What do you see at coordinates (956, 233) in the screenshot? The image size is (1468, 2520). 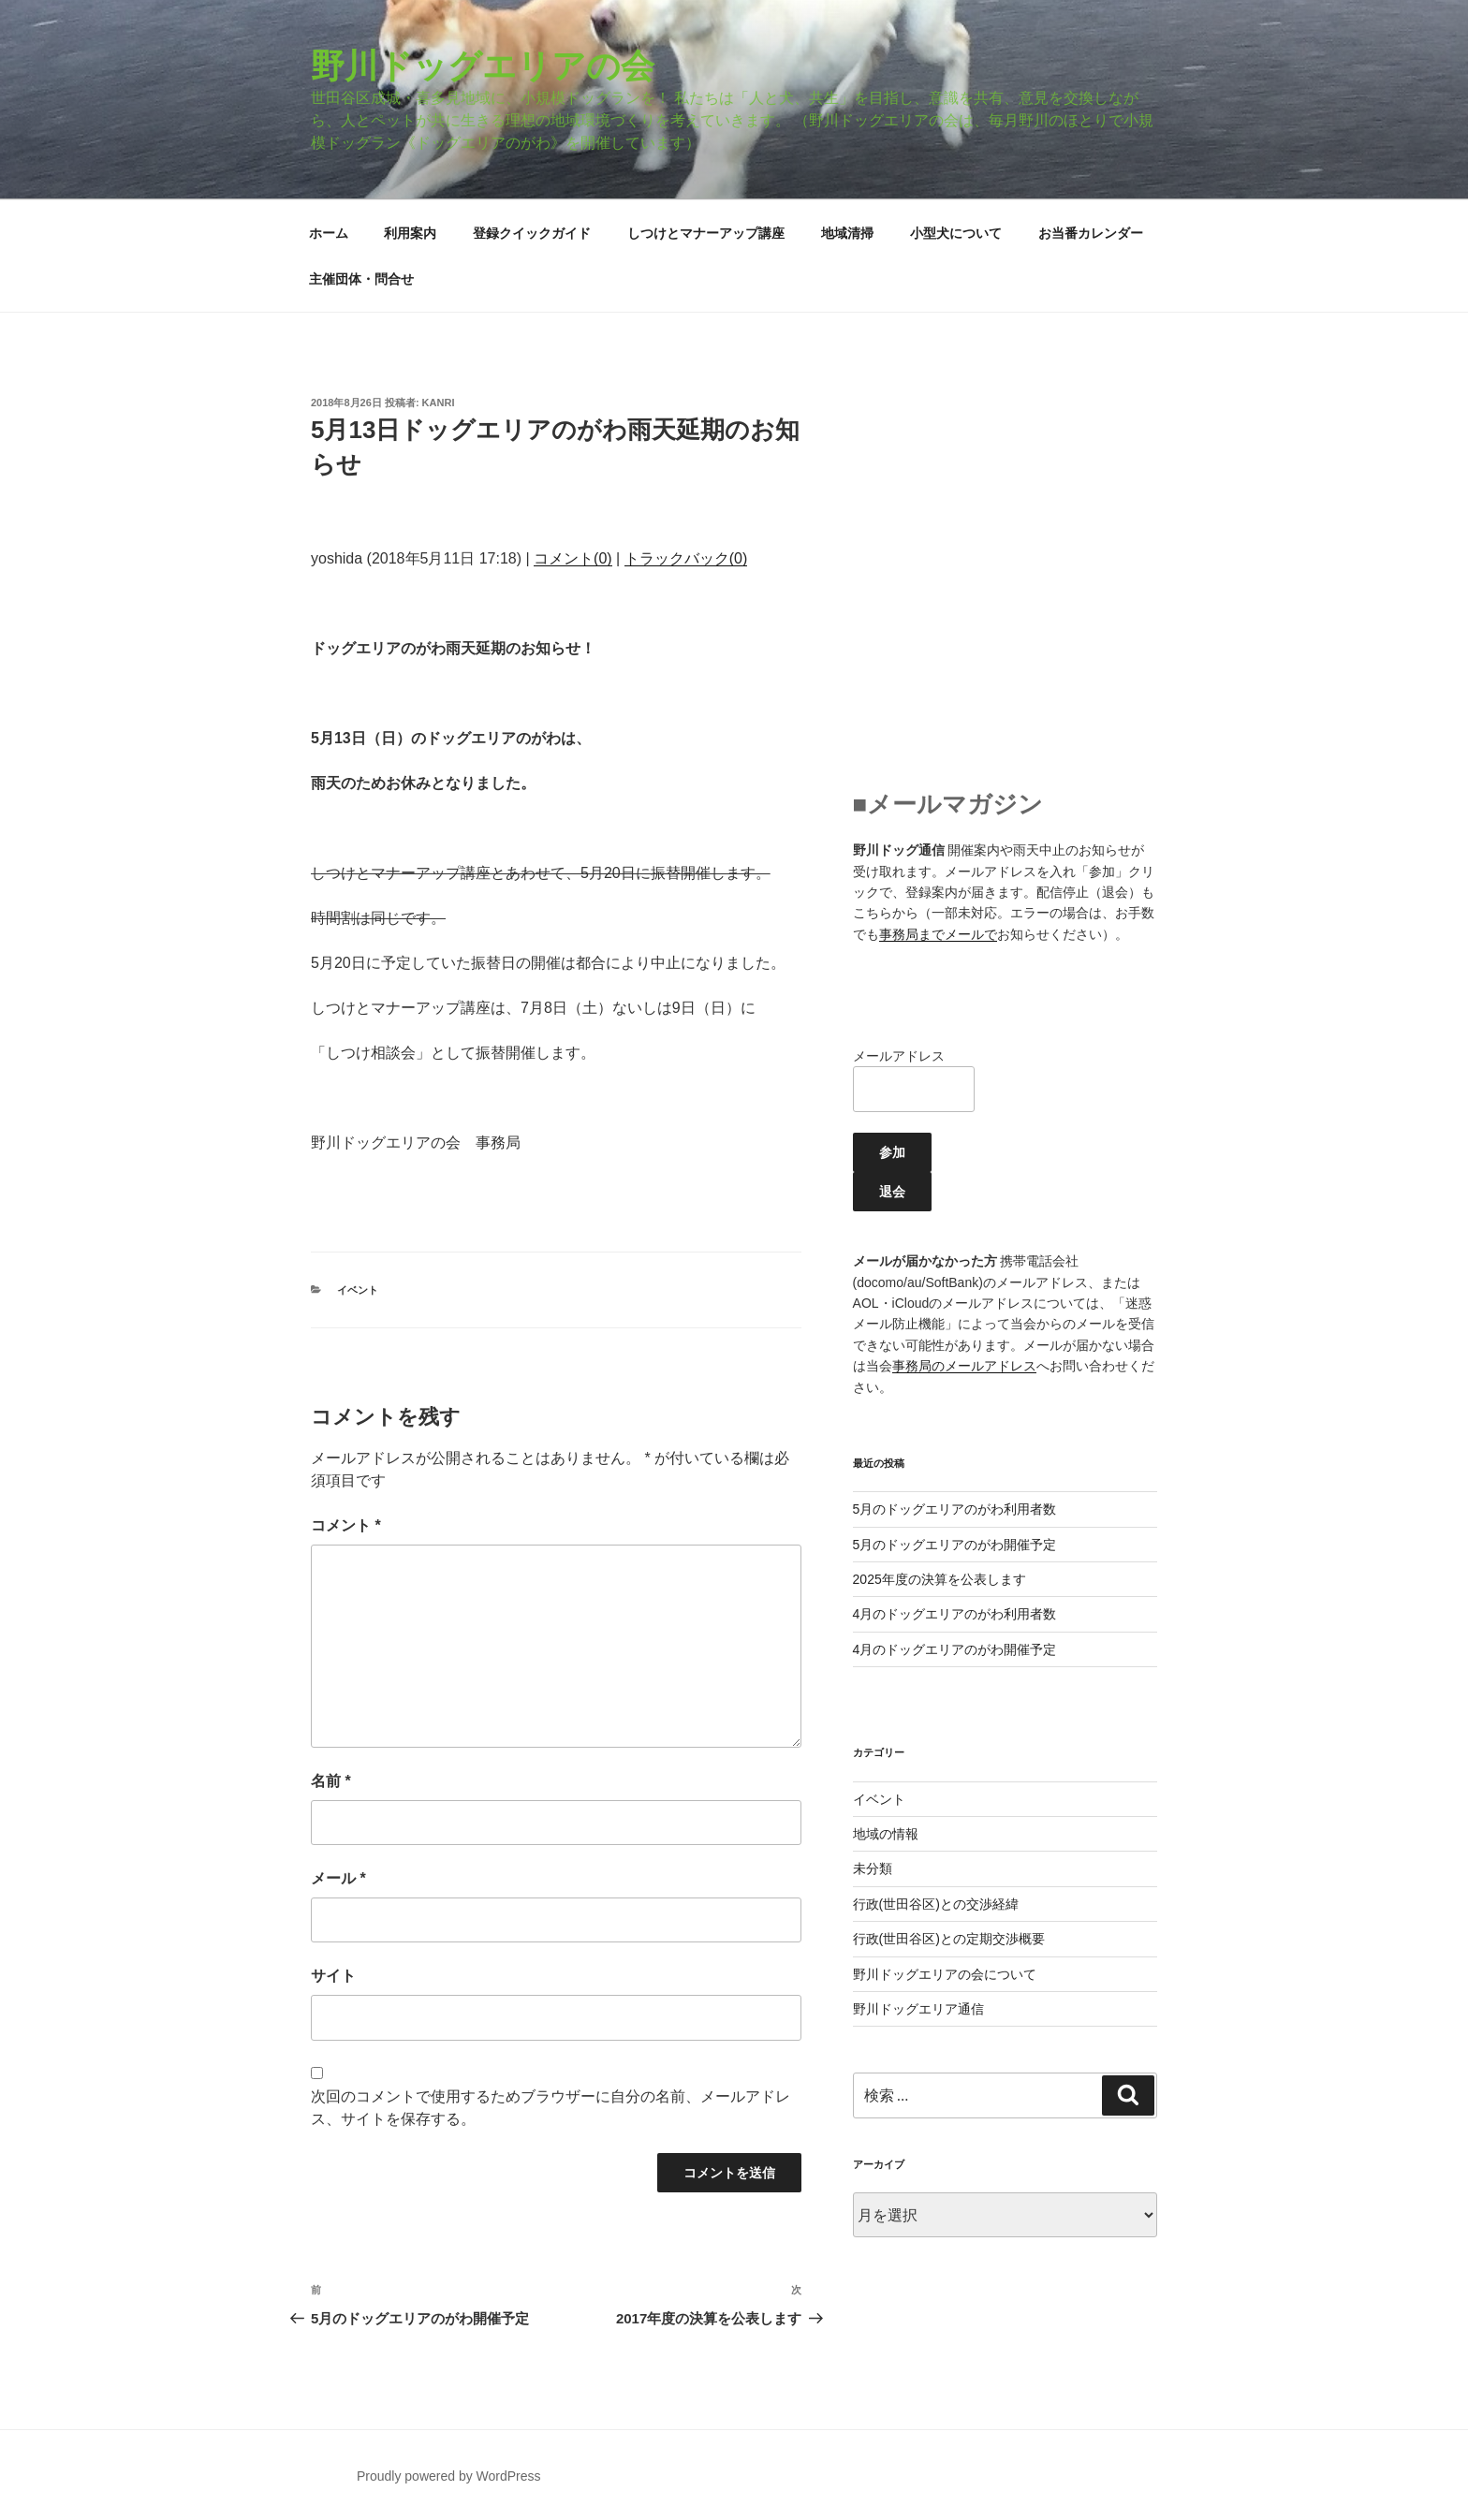 I see `小型犬について` at bounding box center [956, 233].